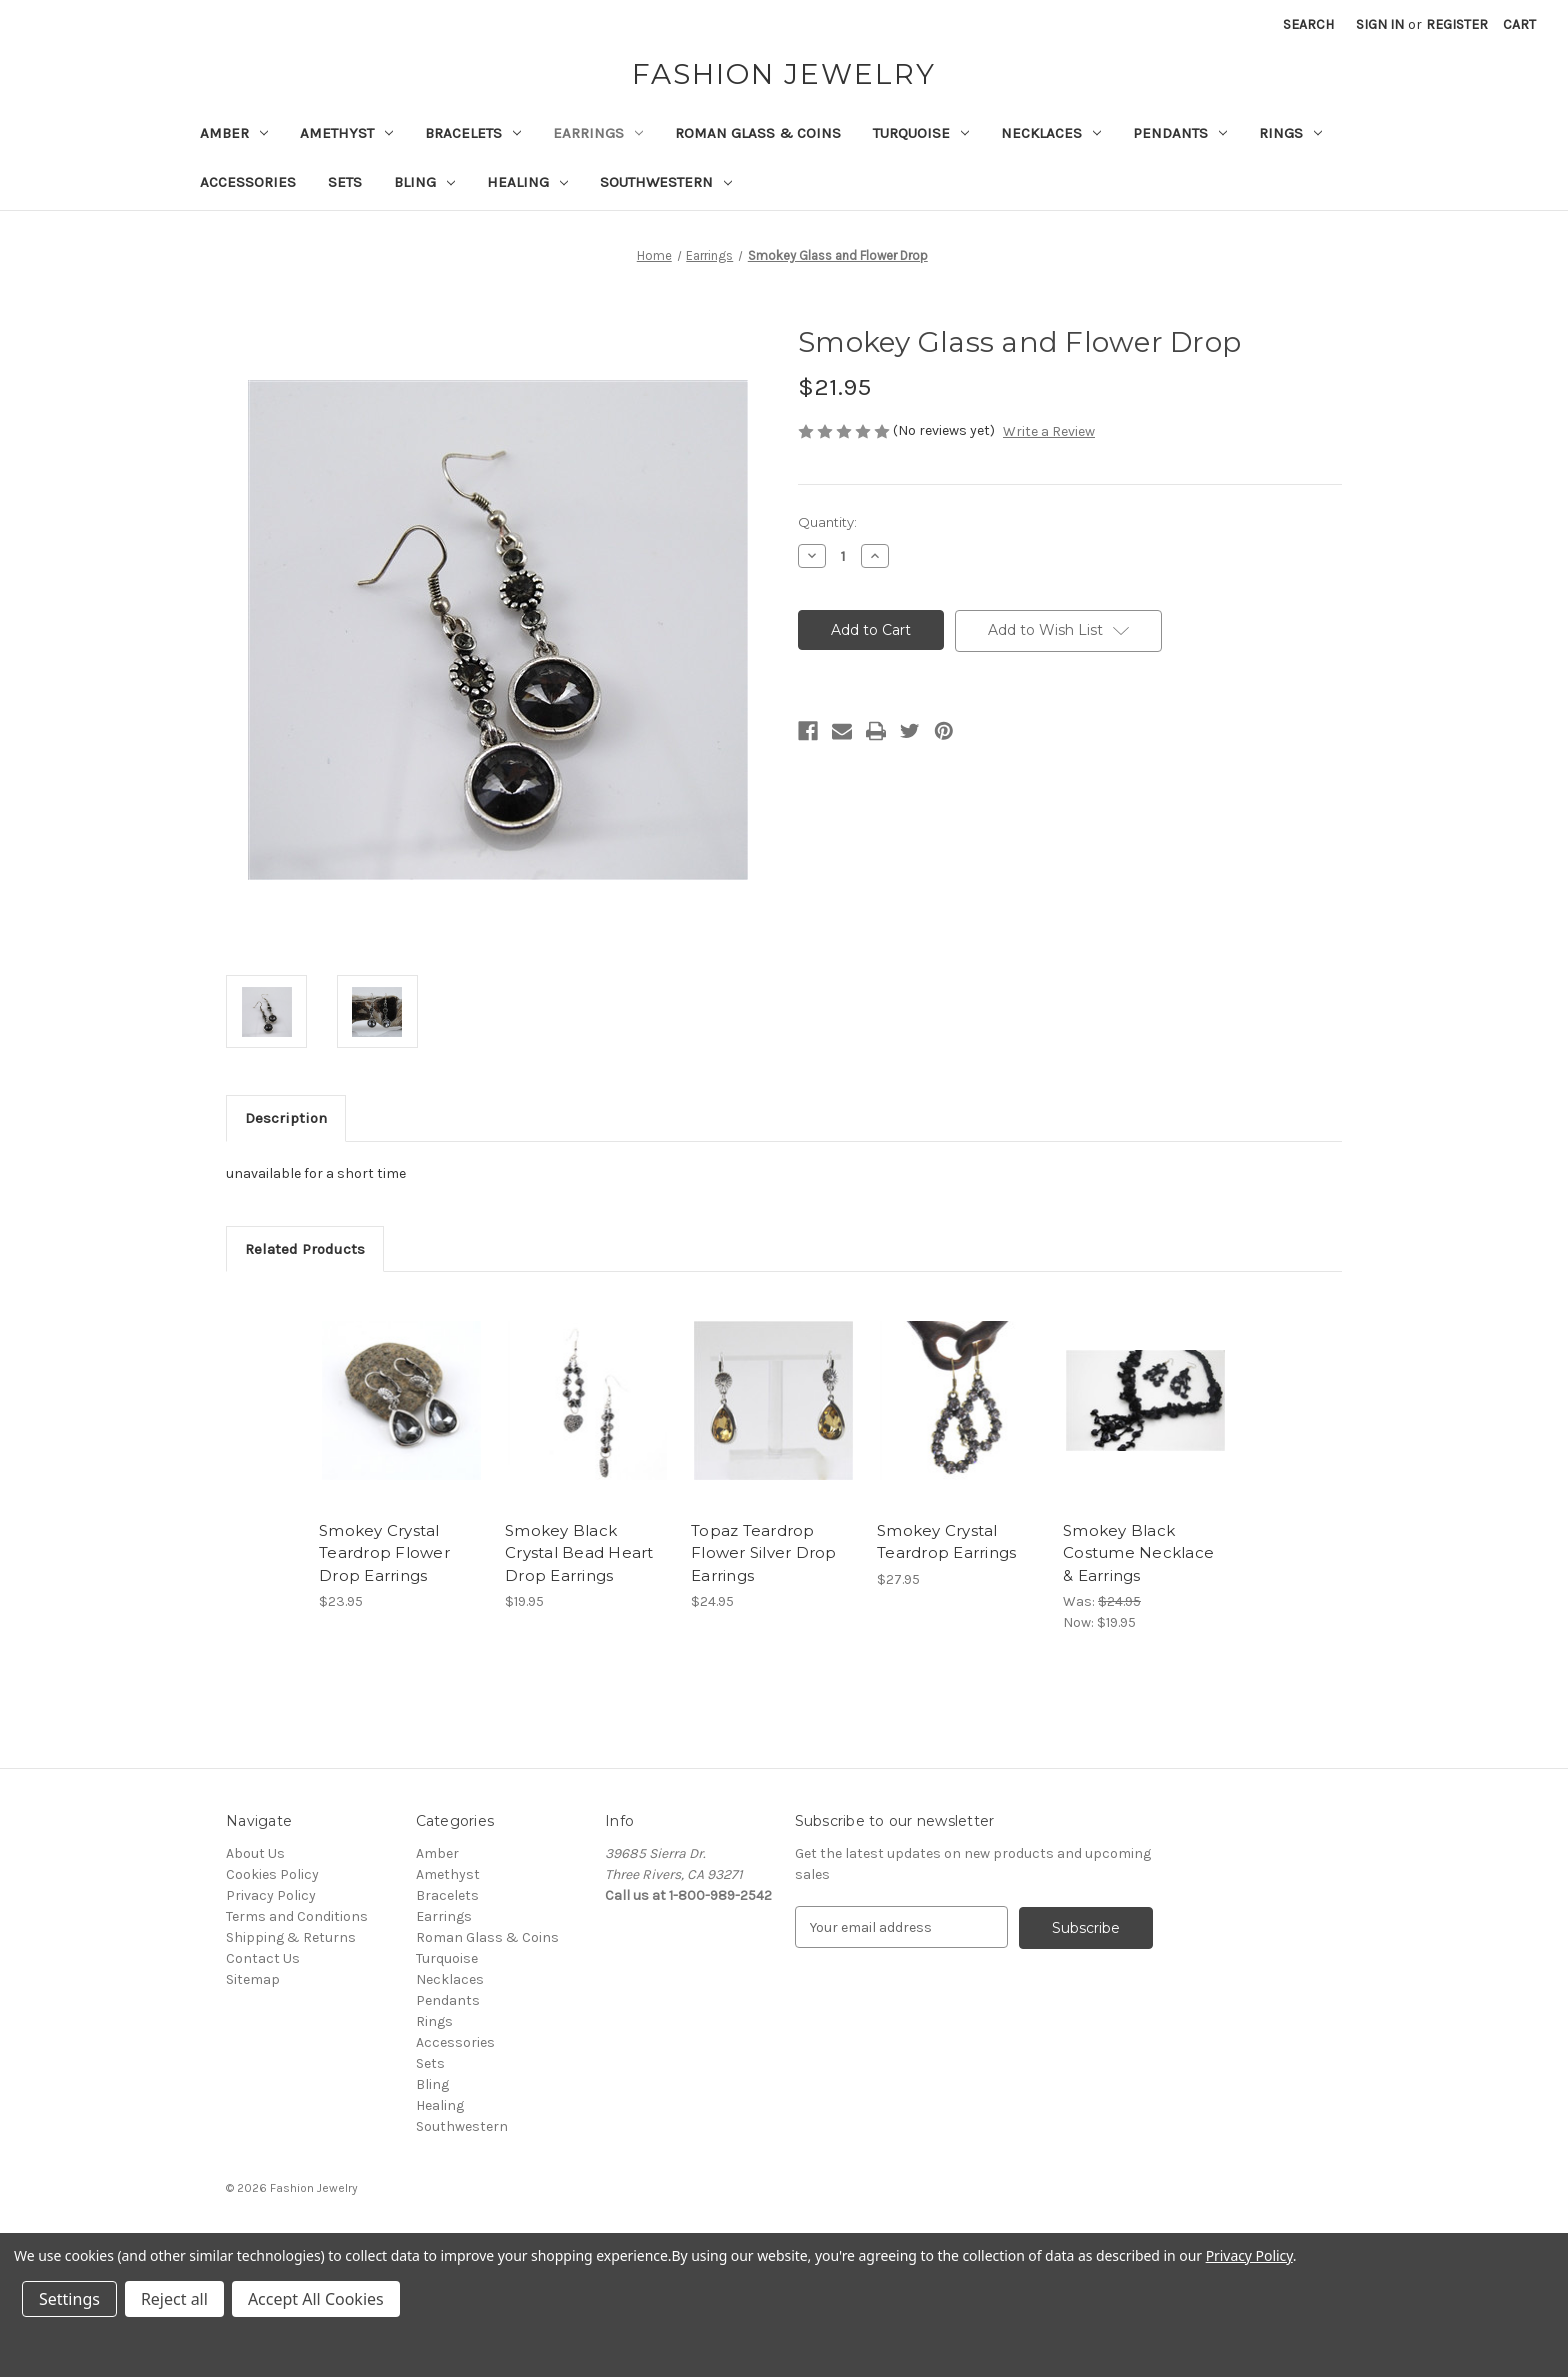 The image size is (1568, 2377). What do you see at coordinates (174, 2299) in the screenshot?
I see `Reject all` at bounding box center [174, 2299].